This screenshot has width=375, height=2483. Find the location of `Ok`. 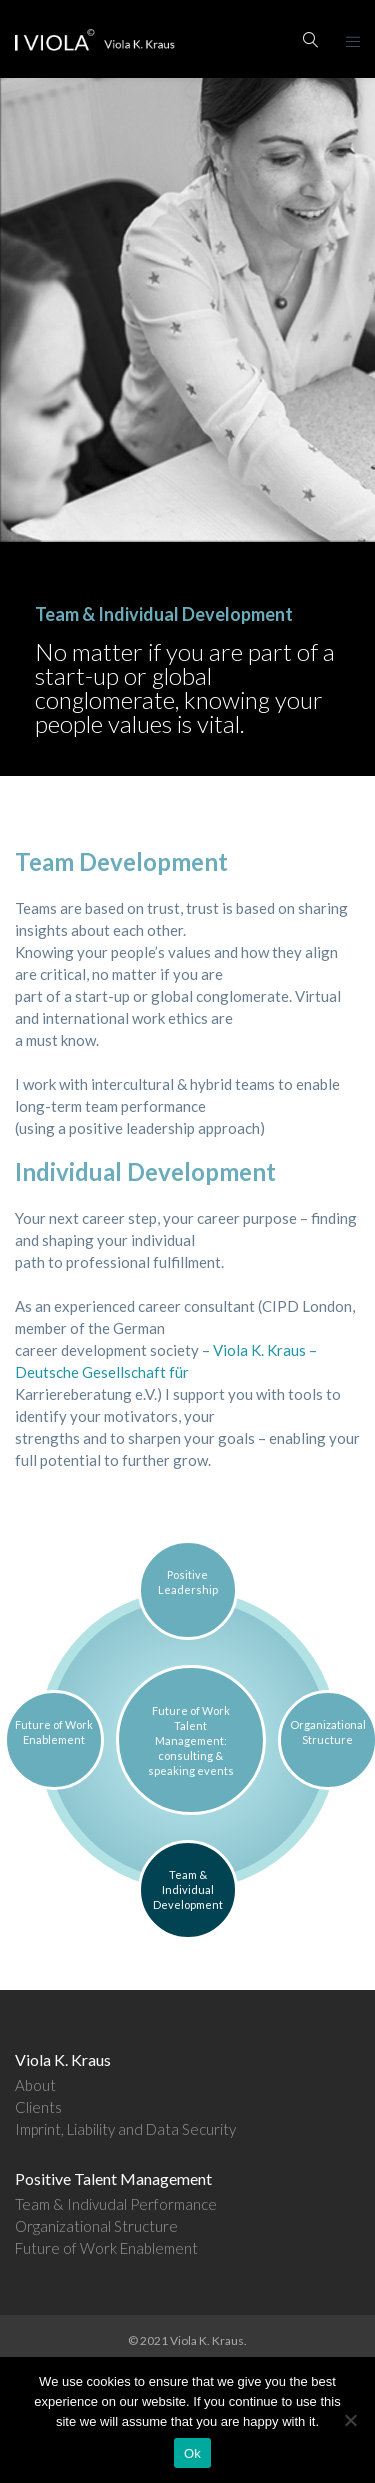

Ok is located at coordinates (192, 2453).